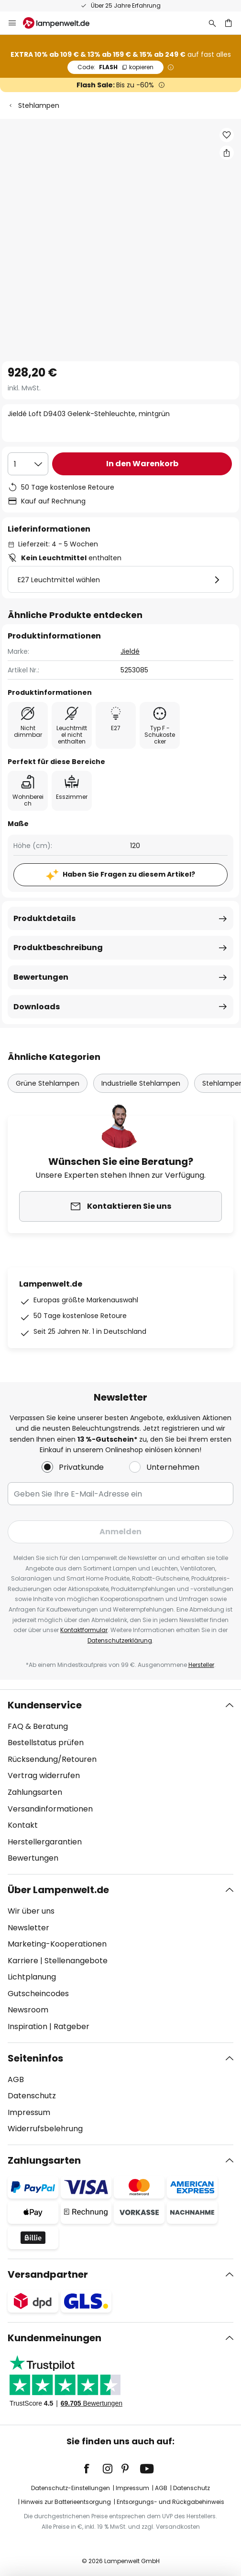 The image size is (241, 2576). What do you see at coordinates (35, 2058) in the screenshot?
I see `Seiteninfos` at bounding box center [35, 2058].